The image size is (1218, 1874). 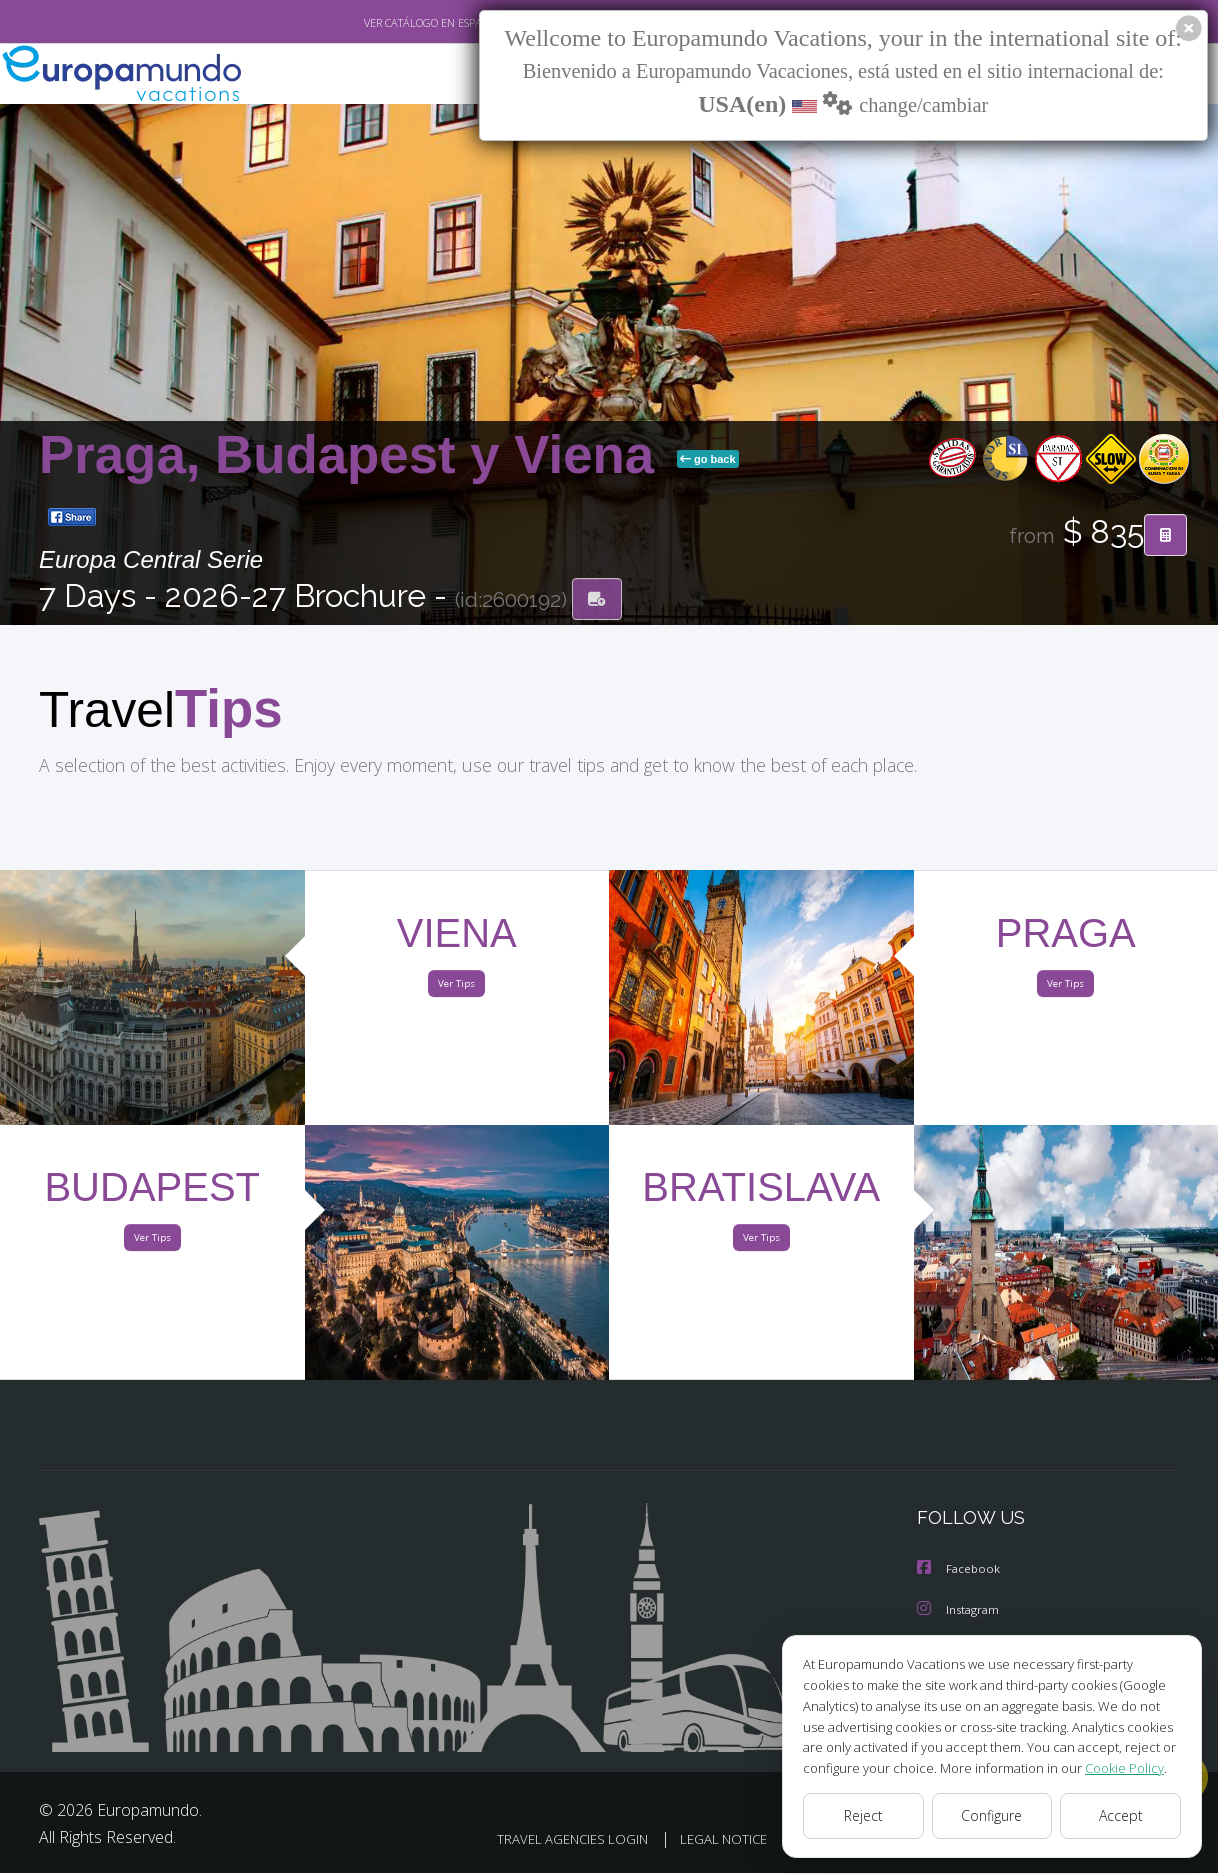 I want to click on LEGAL NOTICE, so click(x=703, y=1840).